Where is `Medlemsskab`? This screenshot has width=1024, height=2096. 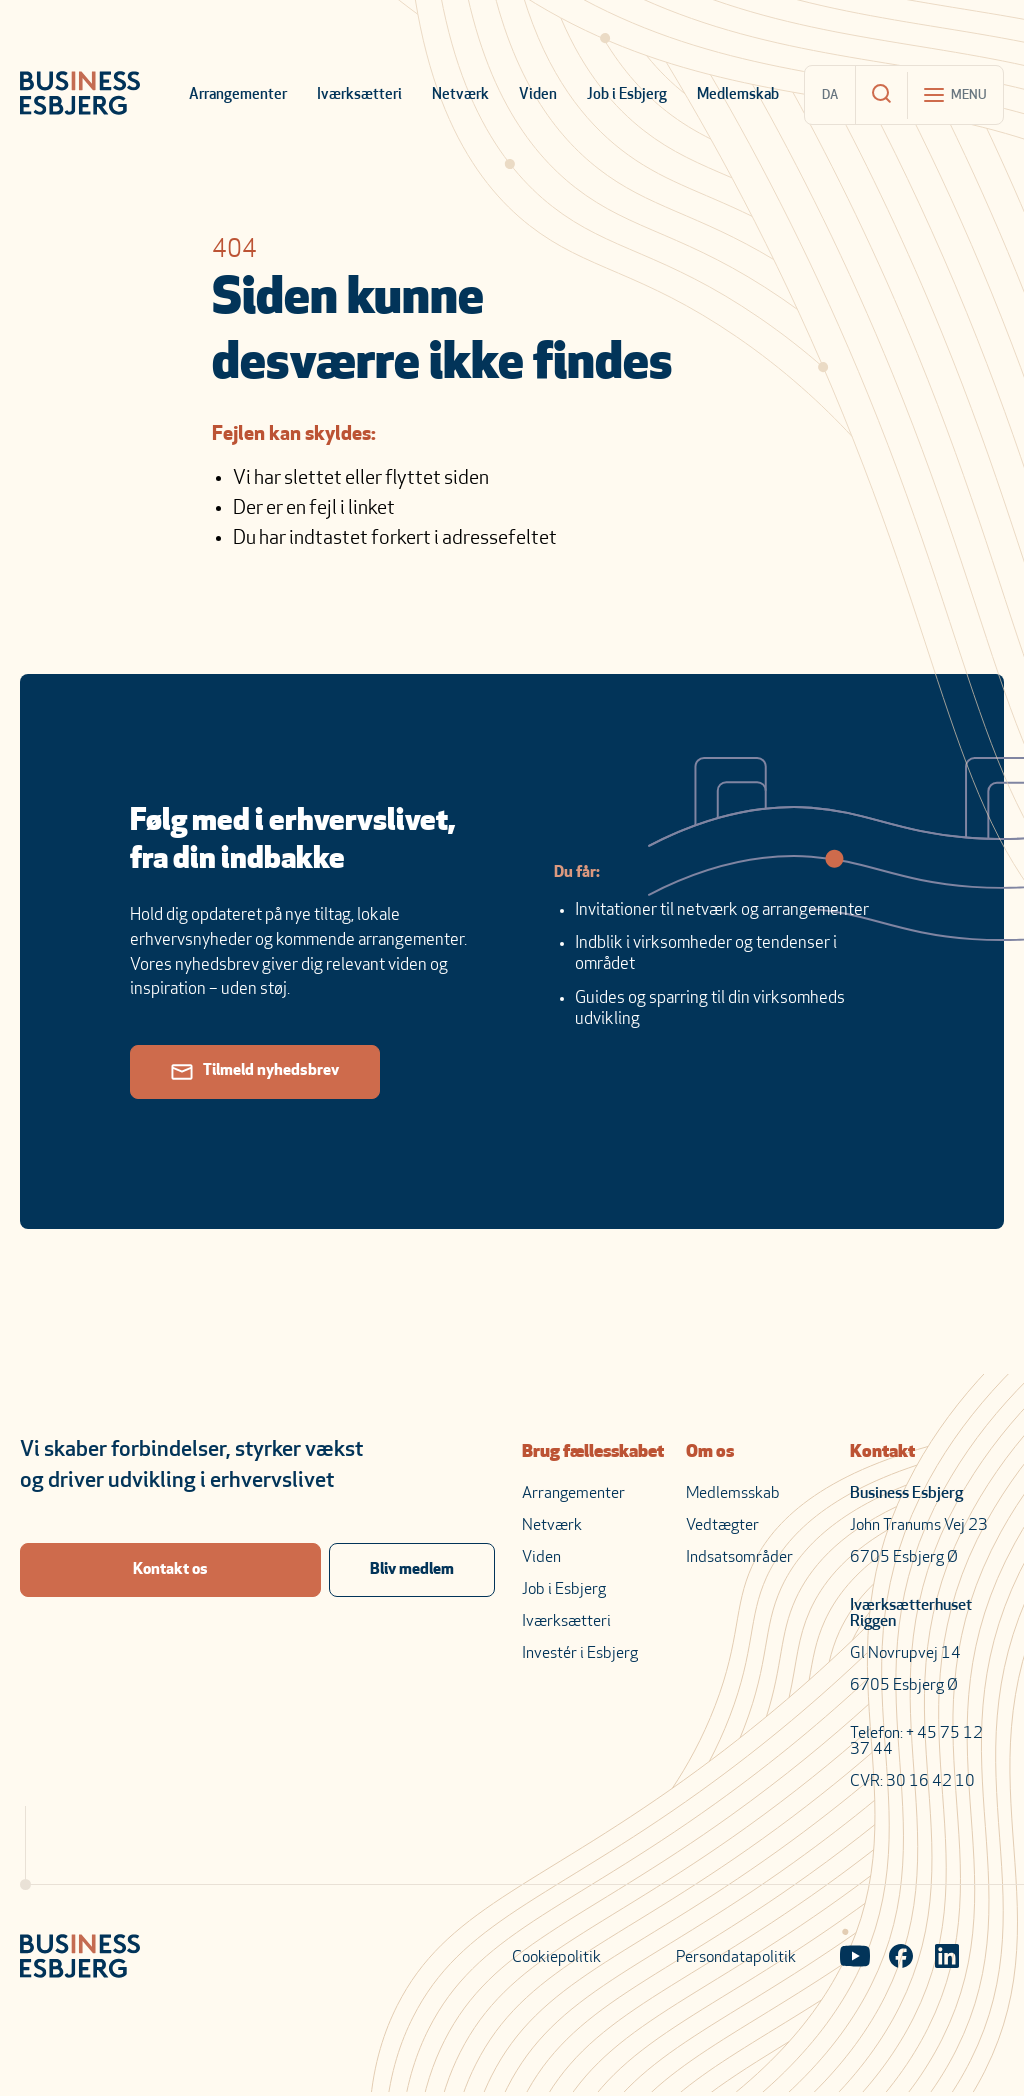
Medlemsskab is located at coordinates (733, 1494).